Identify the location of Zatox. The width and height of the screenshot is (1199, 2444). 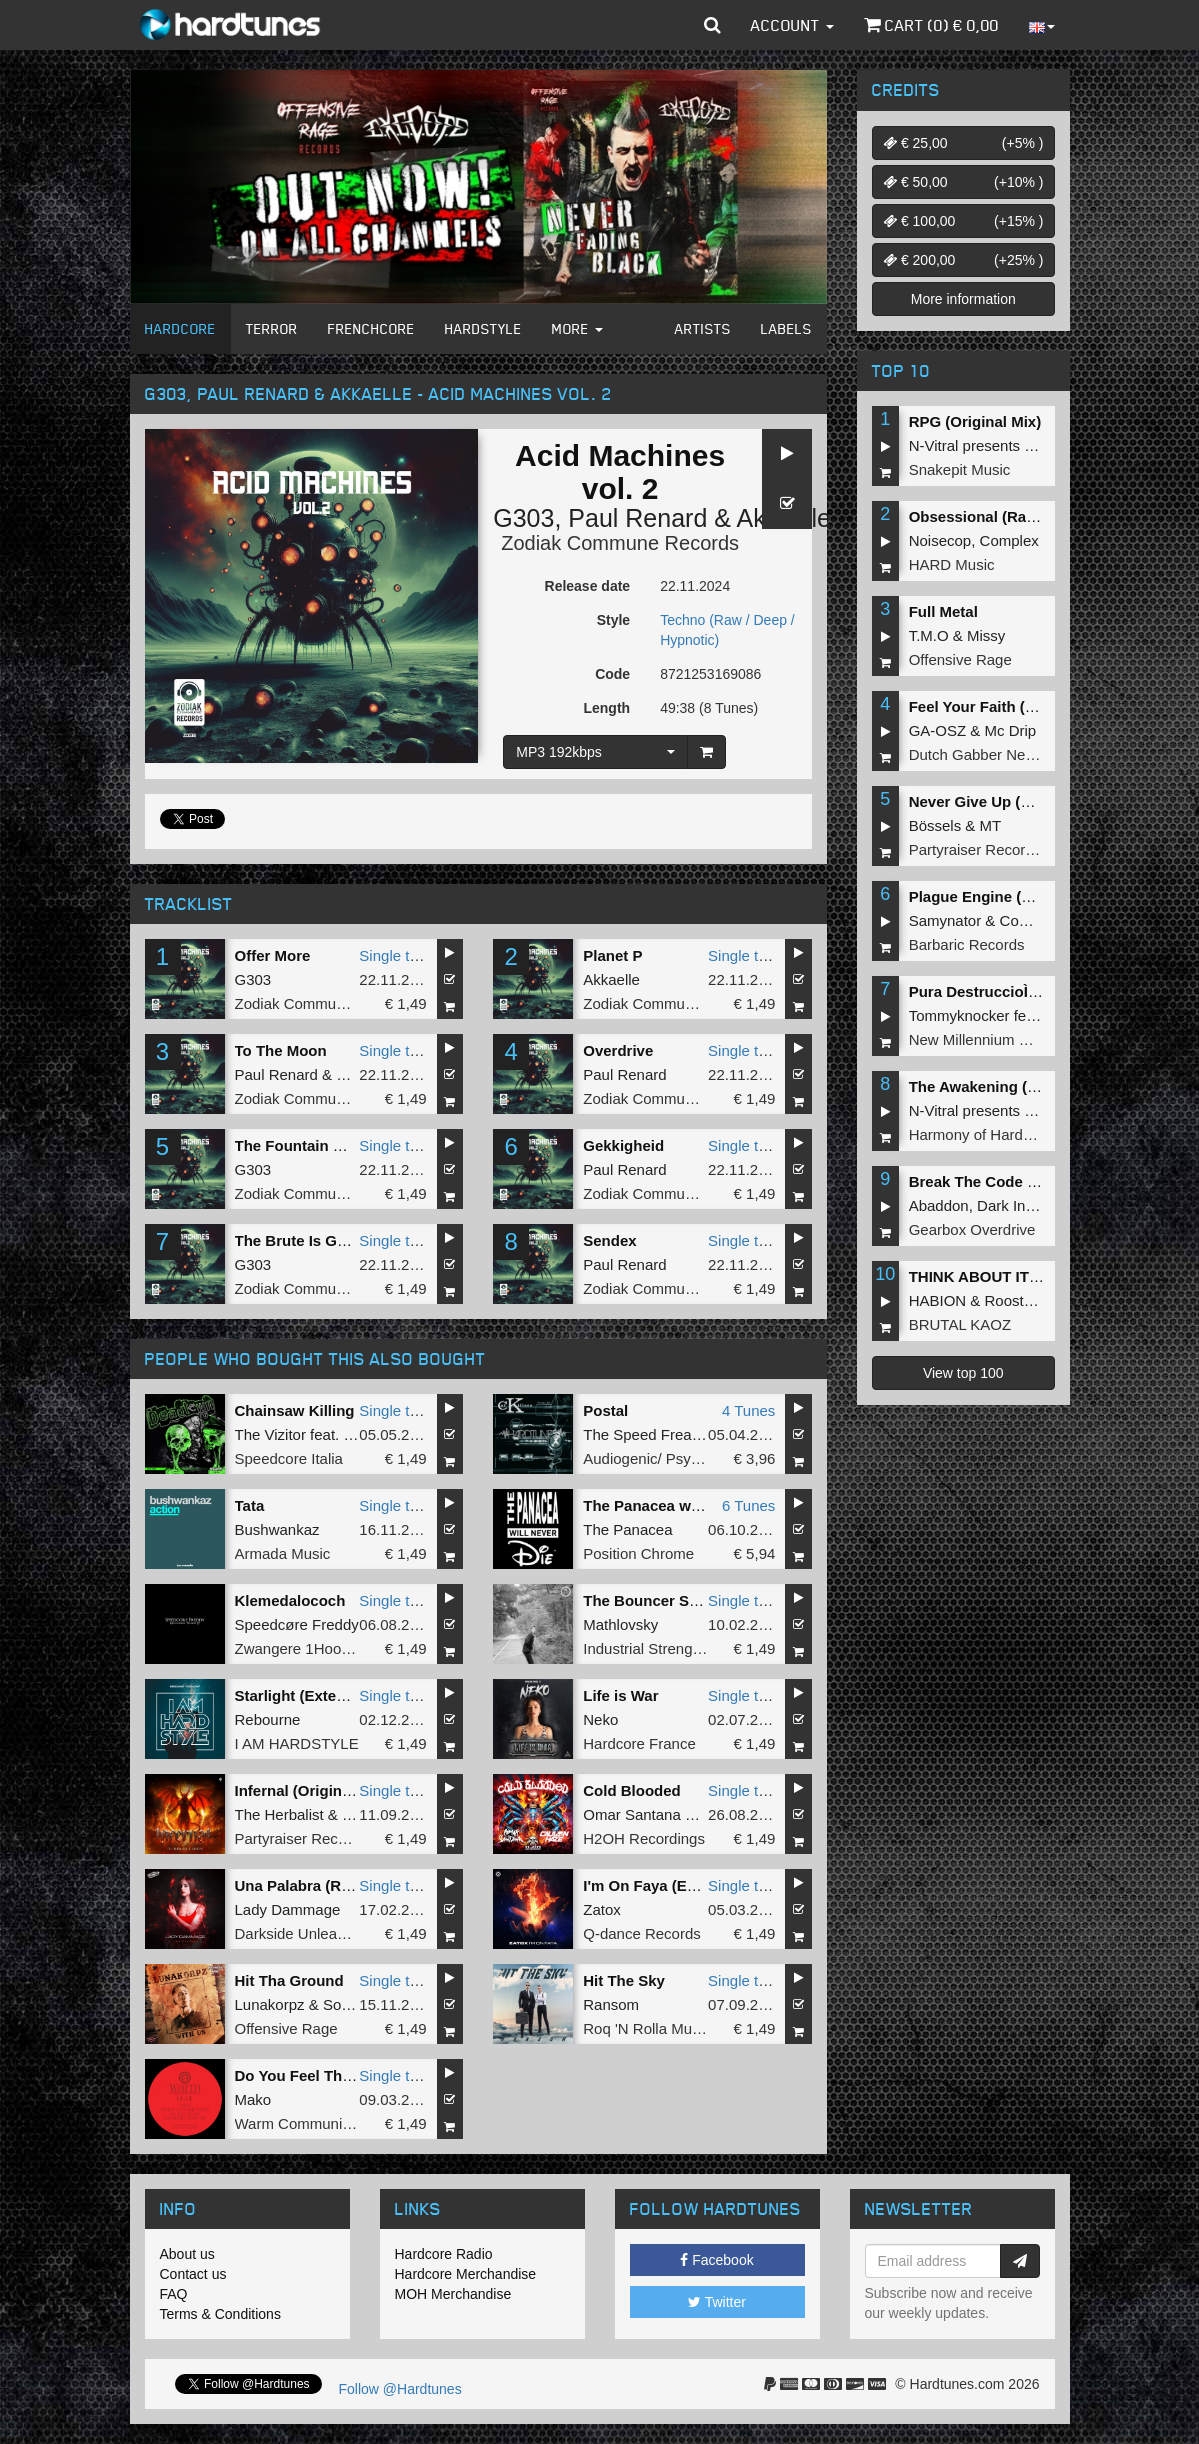
(602, 1909).